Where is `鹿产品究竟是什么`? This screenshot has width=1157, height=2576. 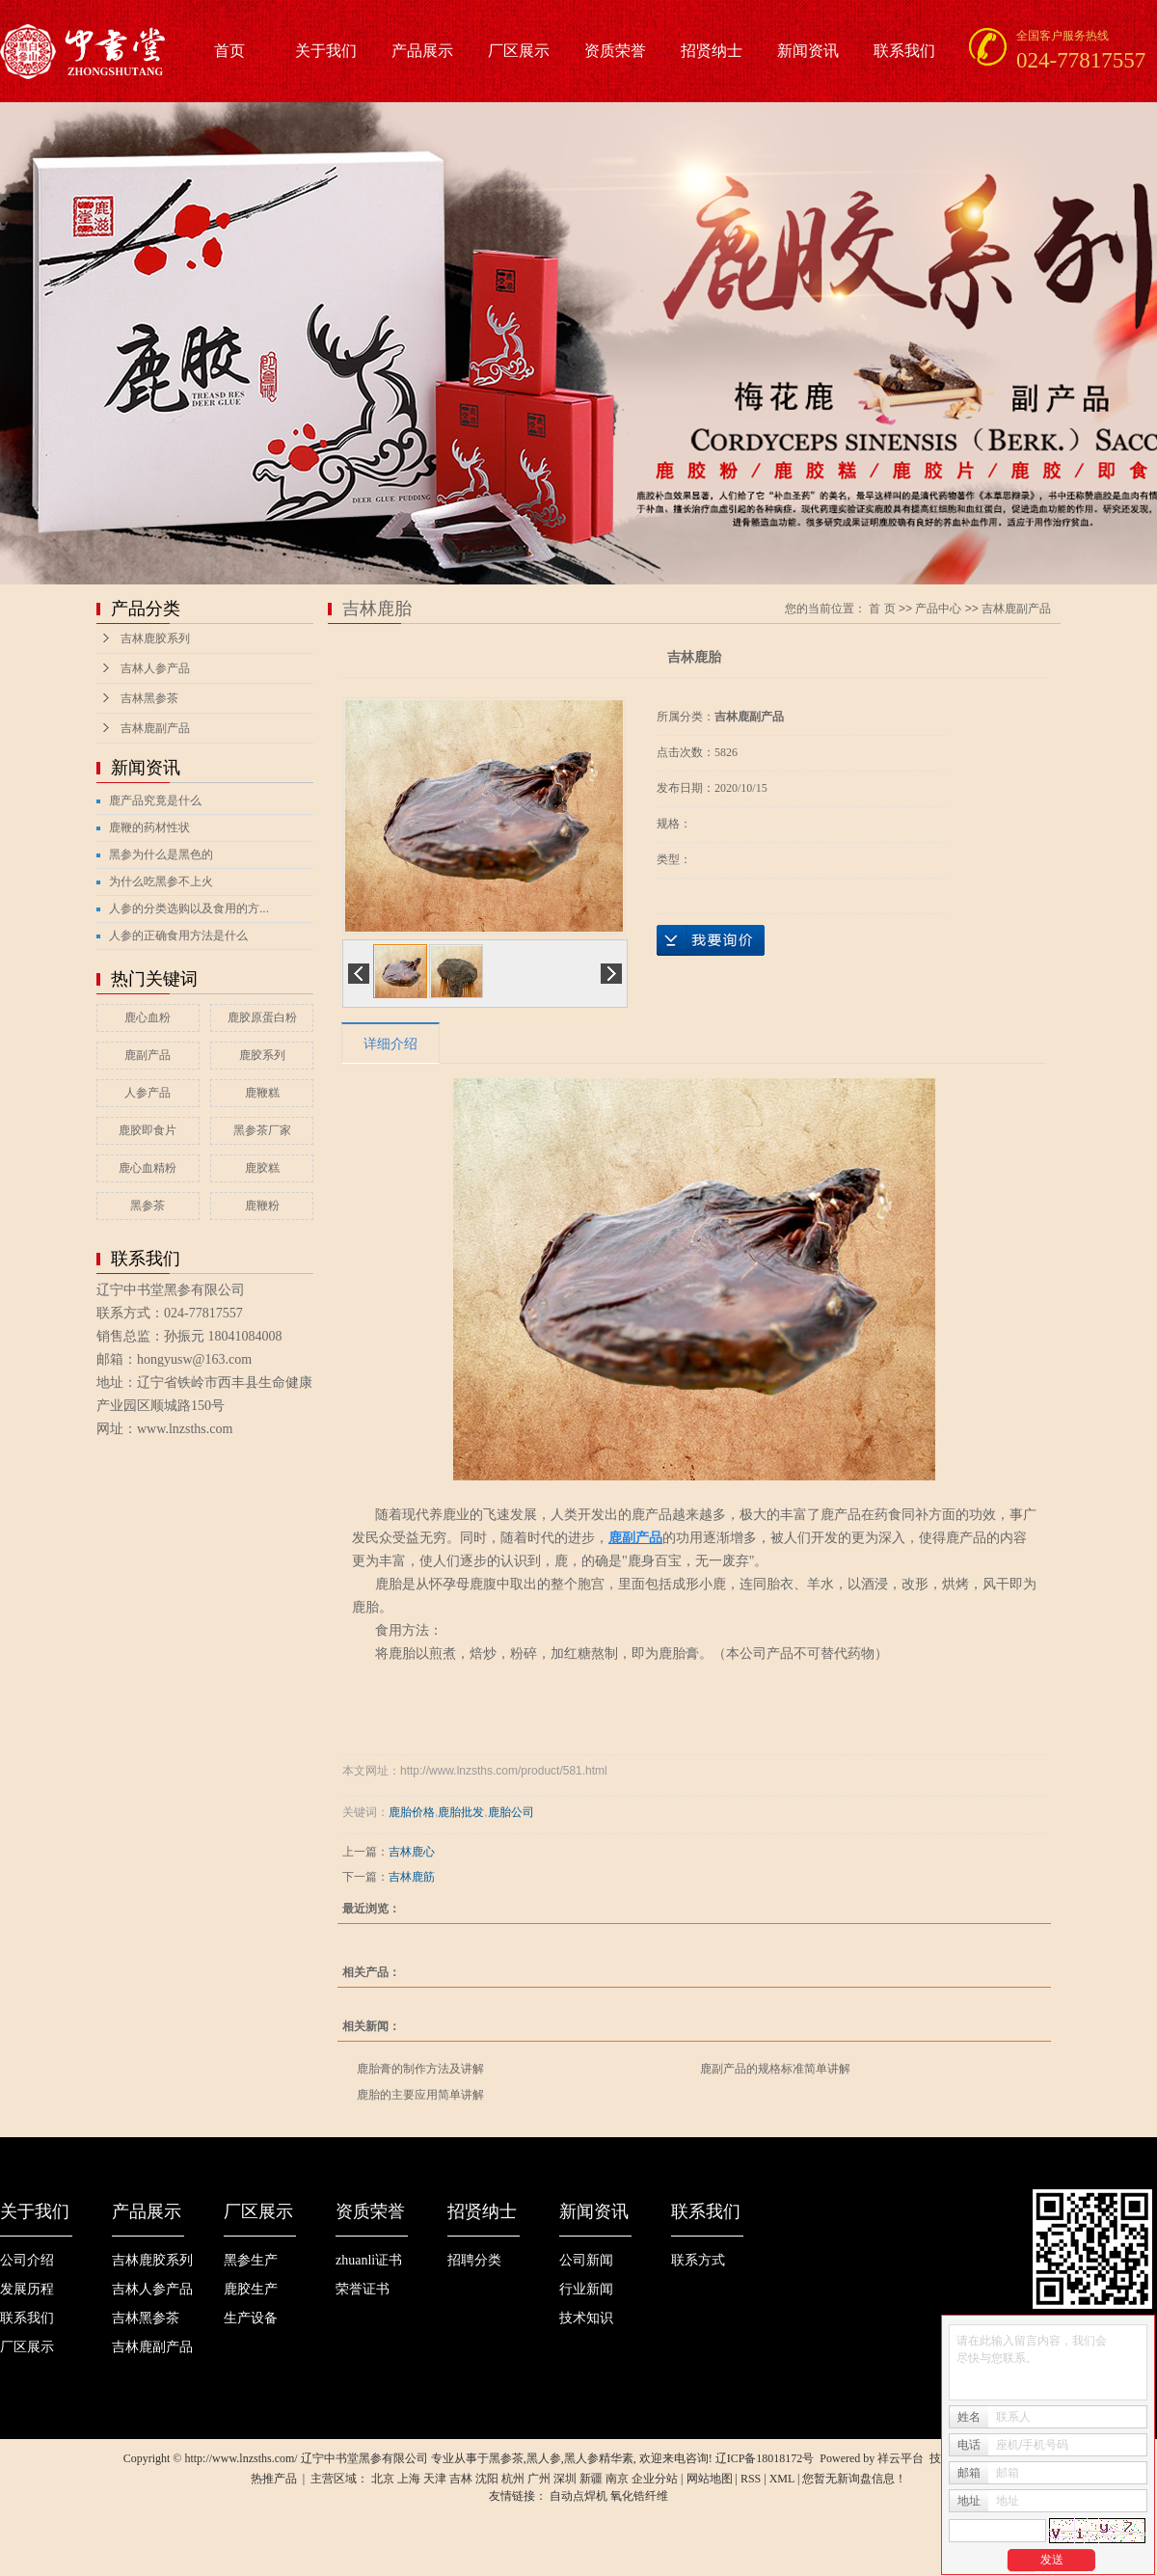 鹿产品究竟是什么 is located at coordinates (155, 800).